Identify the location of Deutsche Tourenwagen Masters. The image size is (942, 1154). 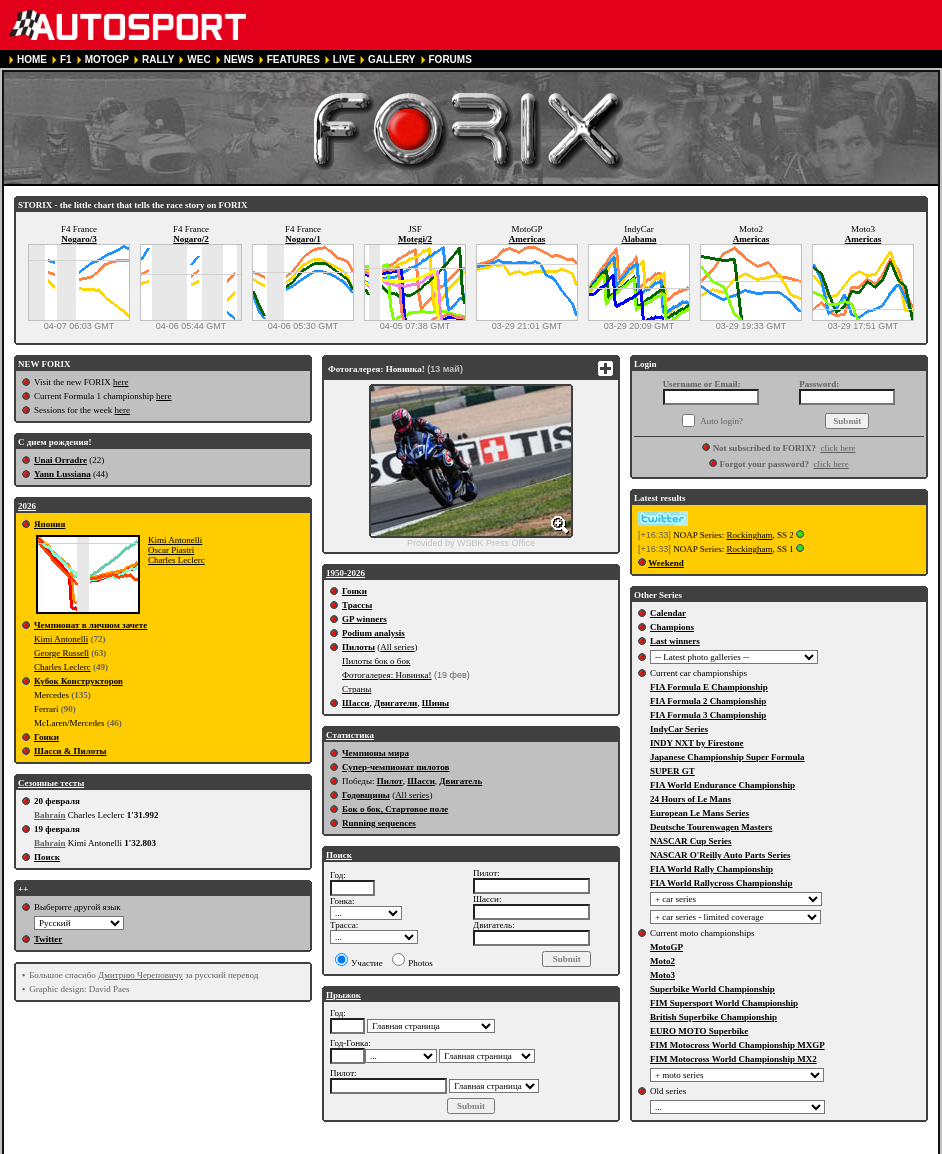
(711, 827).